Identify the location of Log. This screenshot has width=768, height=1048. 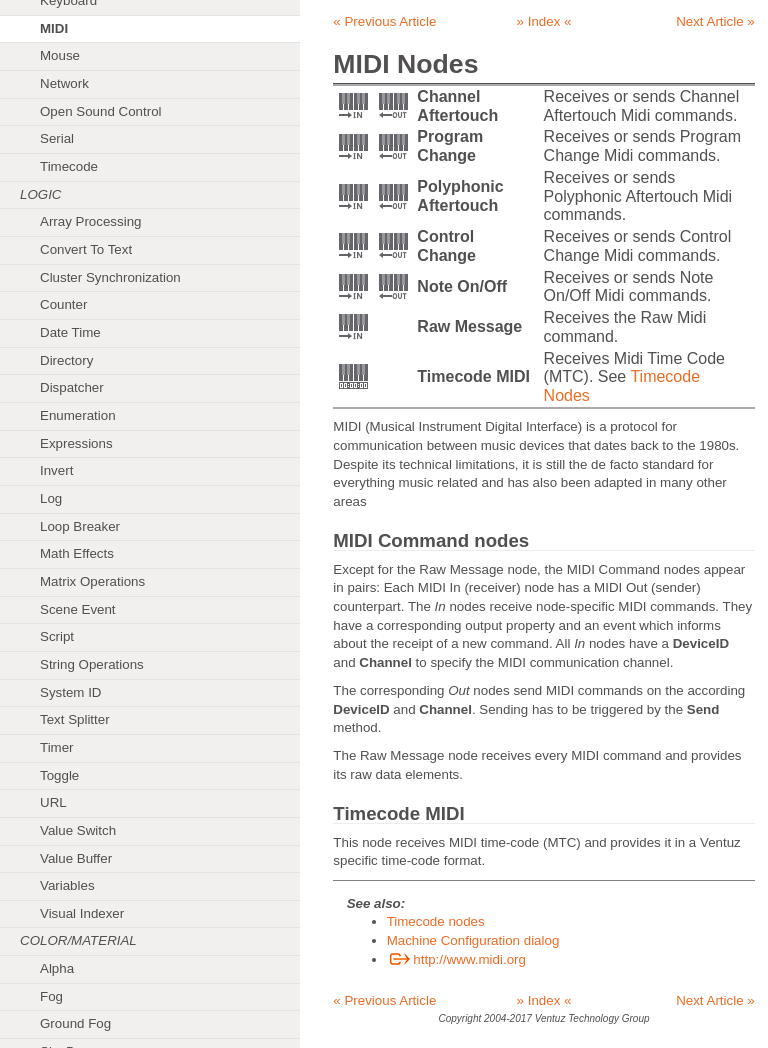
(51, 498).